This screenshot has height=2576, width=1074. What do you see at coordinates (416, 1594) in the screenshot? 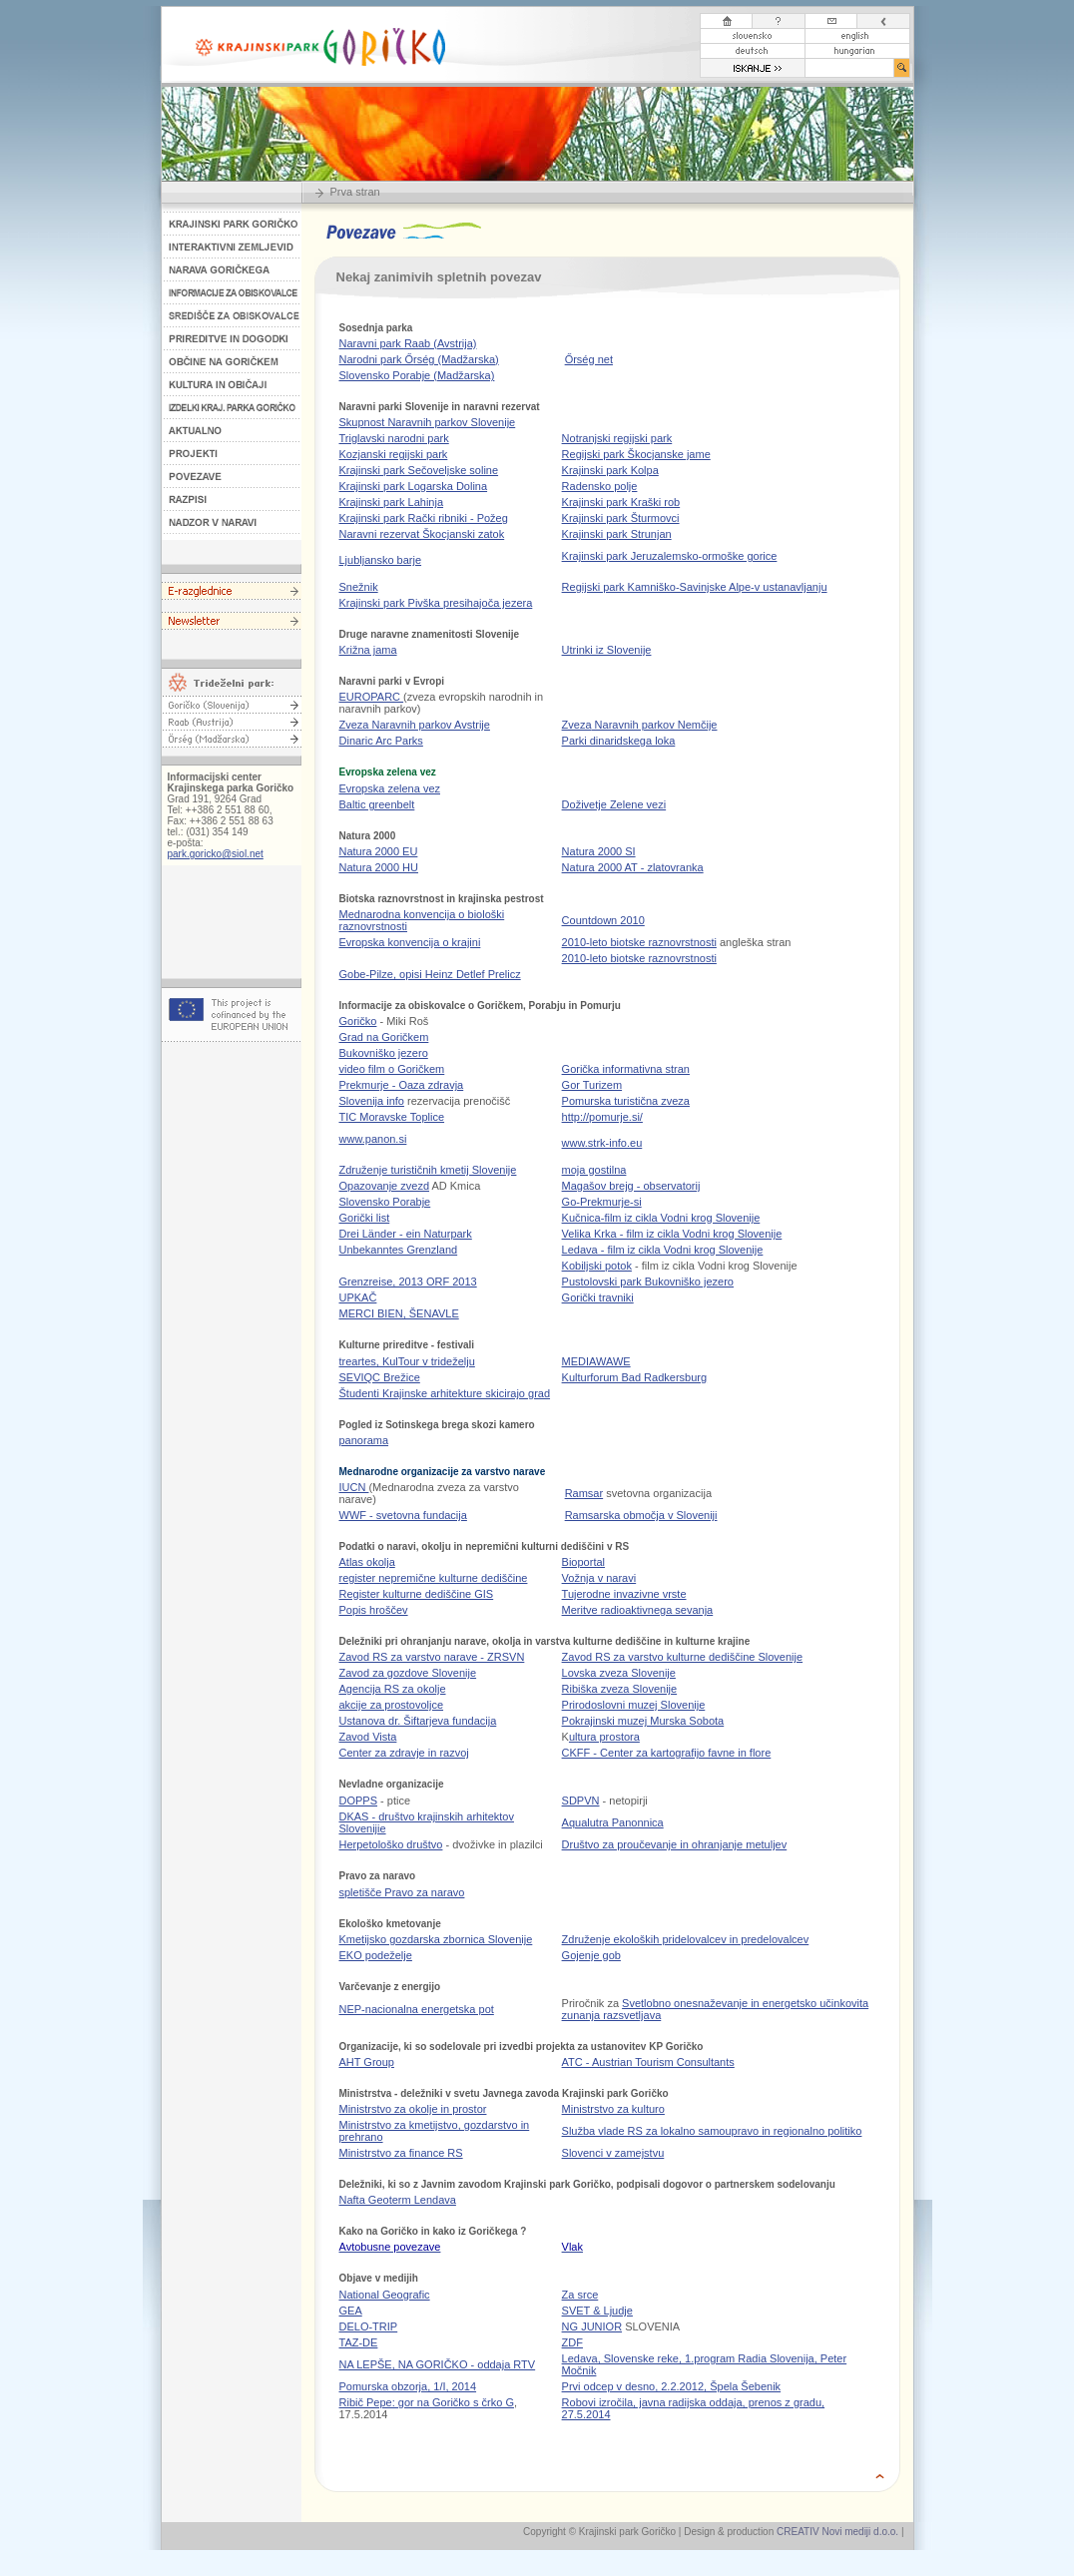
I see `Register kulturne dediščine GIS` at bounding box center [416, 1594].